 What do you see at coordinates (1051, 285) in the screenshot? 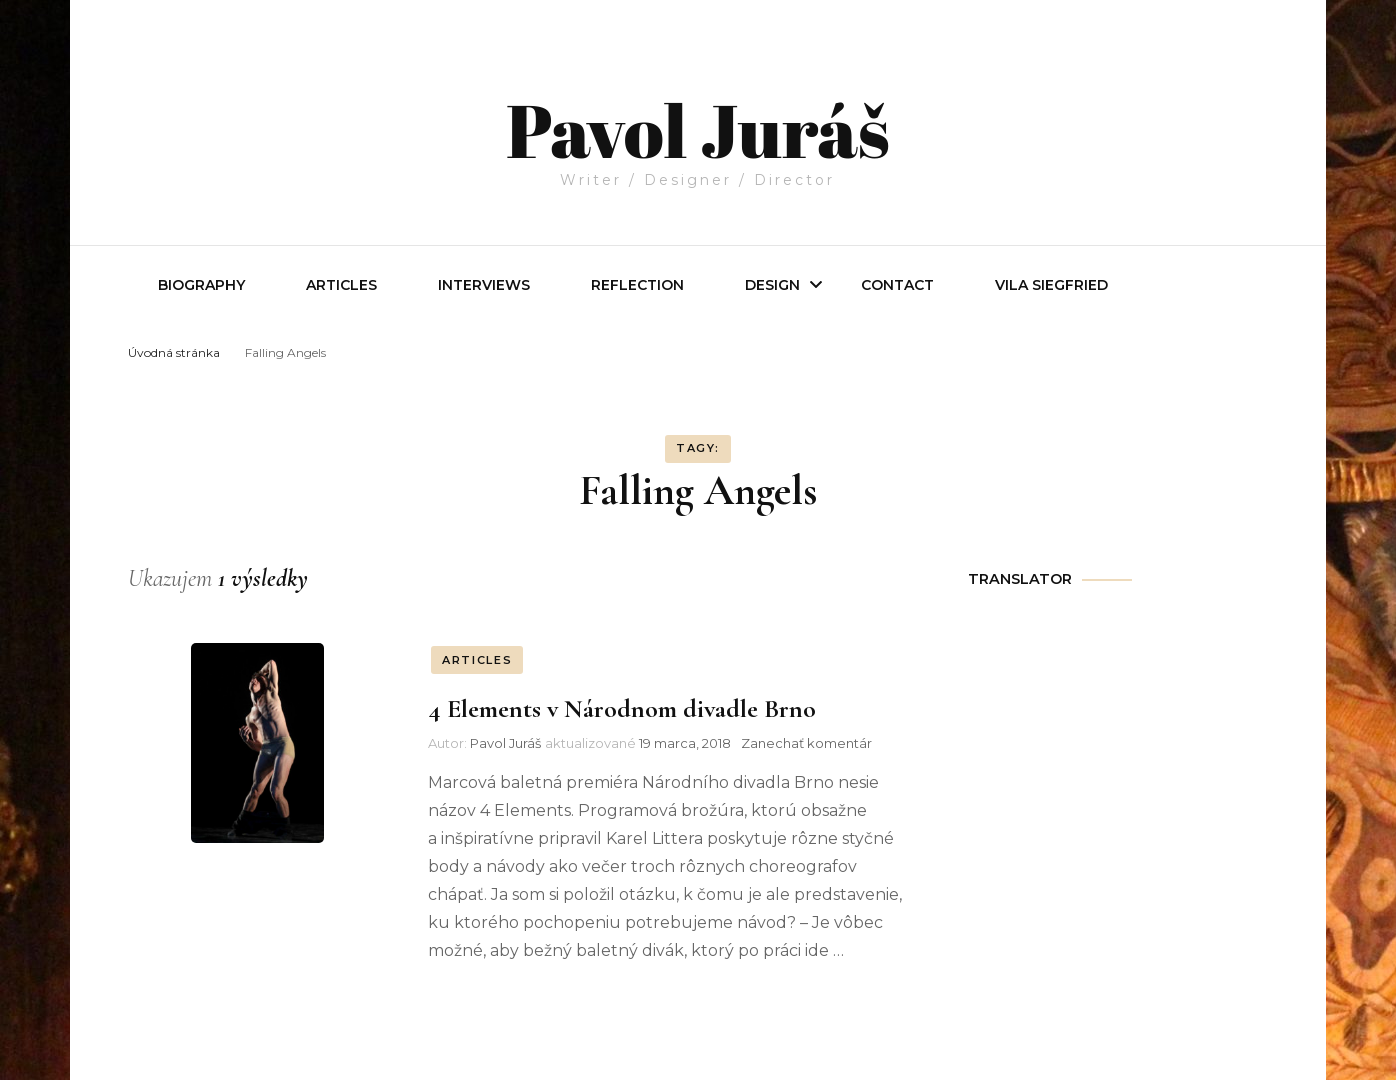
I see `Vila Siegfried` at bounding box center [1051, 285].